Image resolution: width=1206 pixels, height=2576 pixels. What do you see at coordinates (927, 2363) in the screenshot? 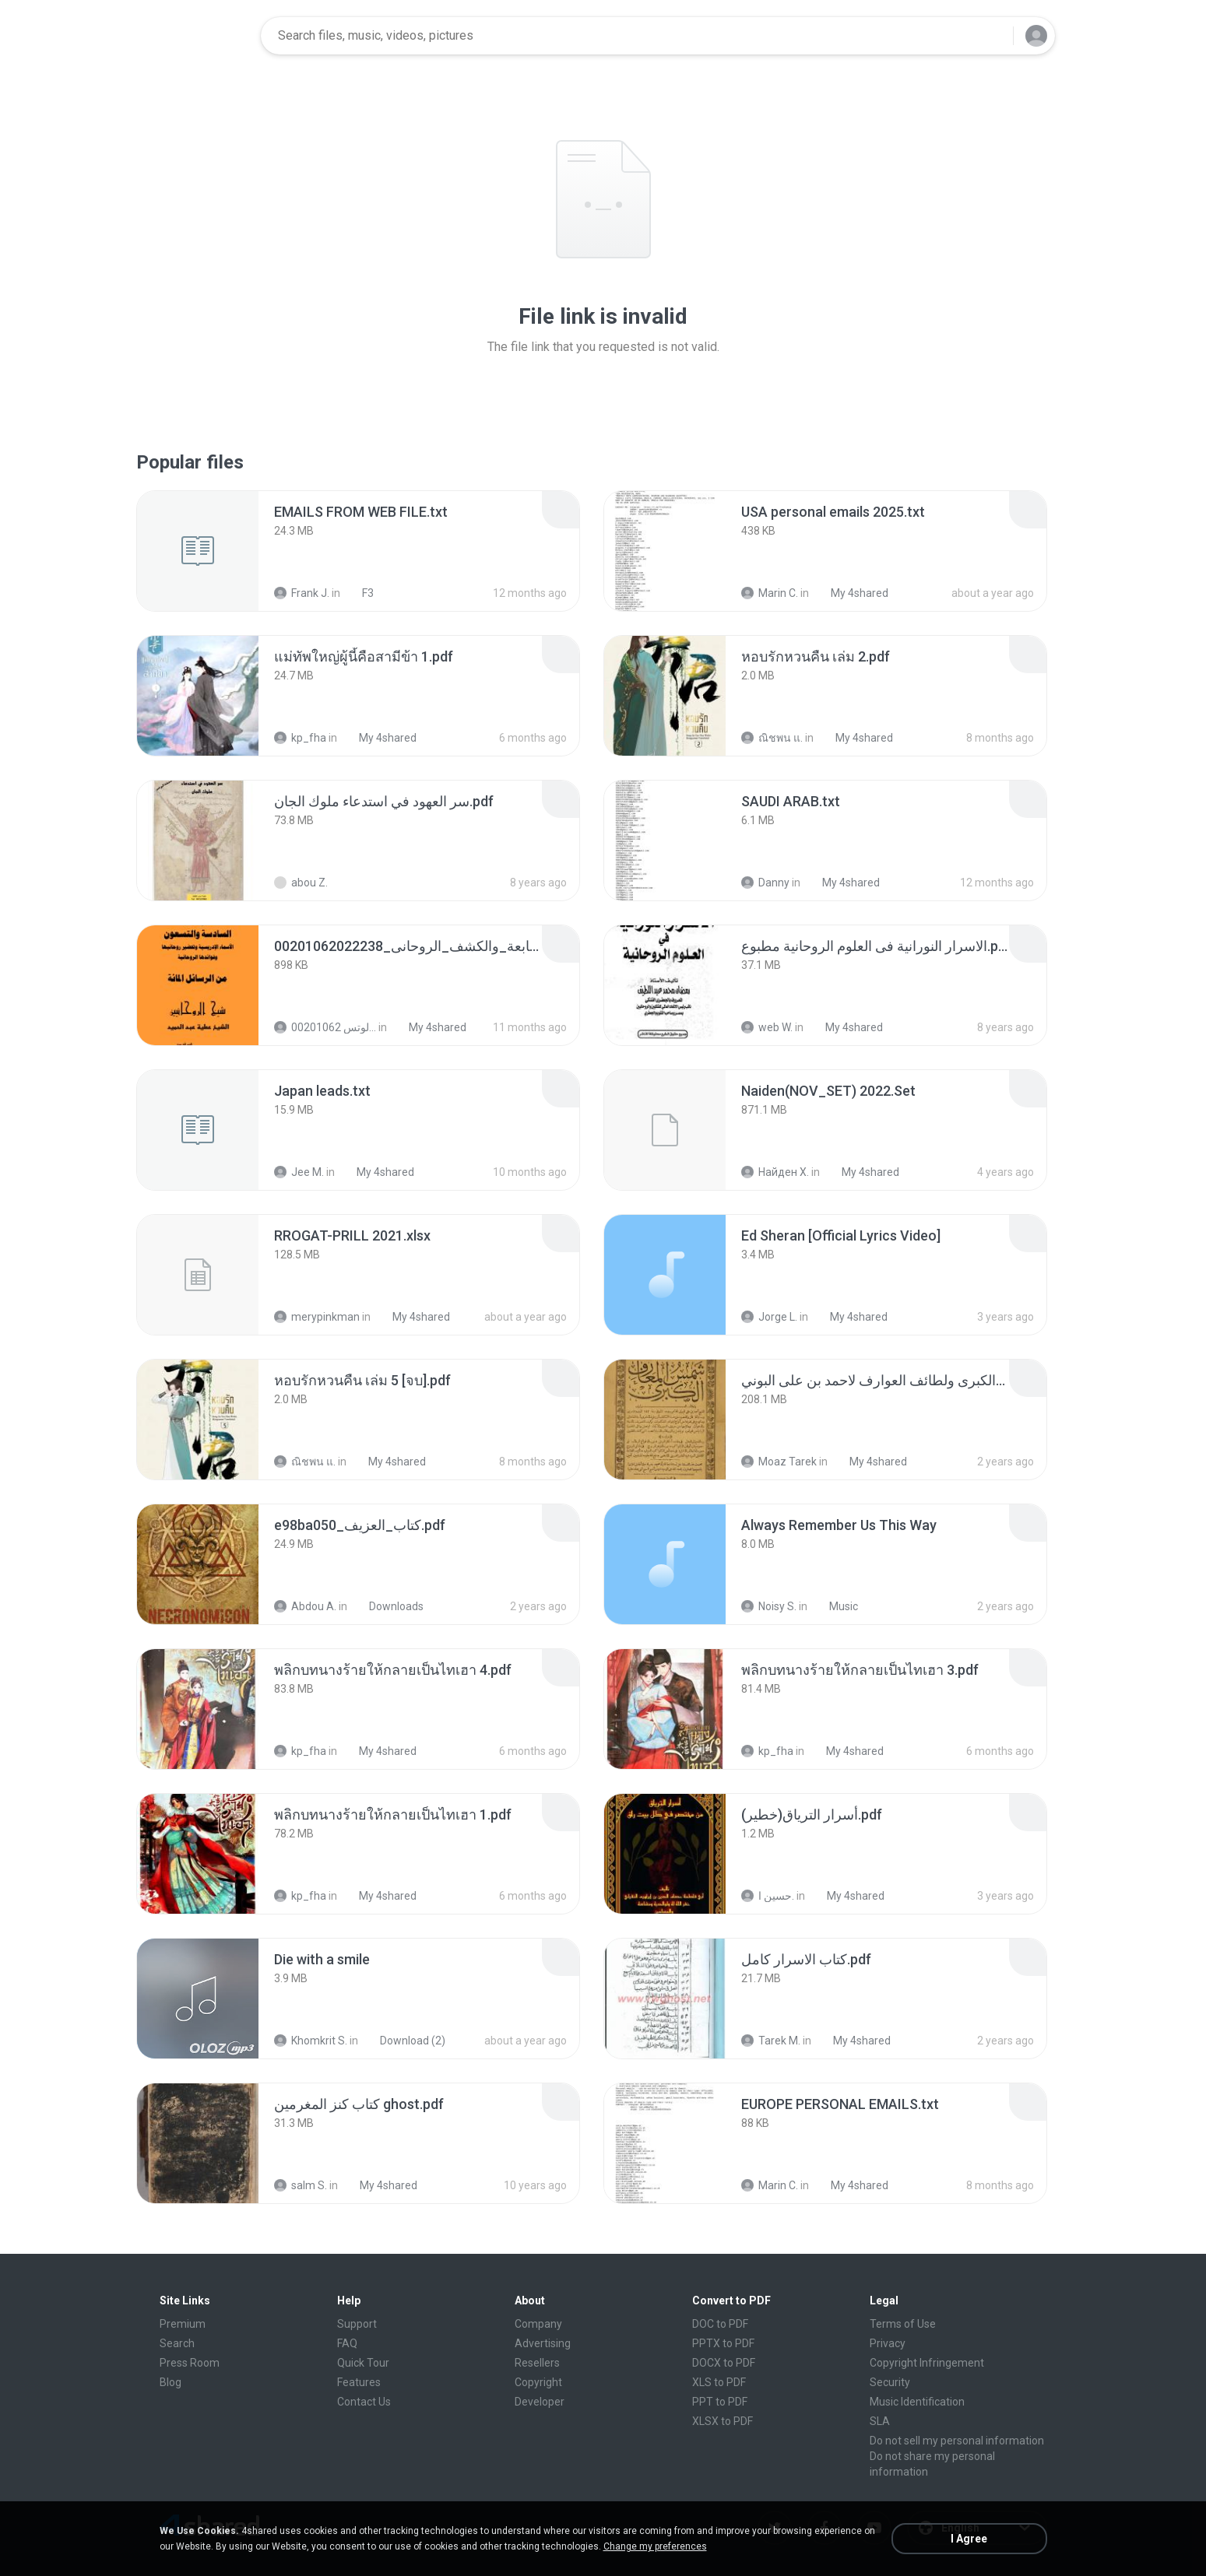
I see `Copyright Infringement` at bounding box center [927, 2363].